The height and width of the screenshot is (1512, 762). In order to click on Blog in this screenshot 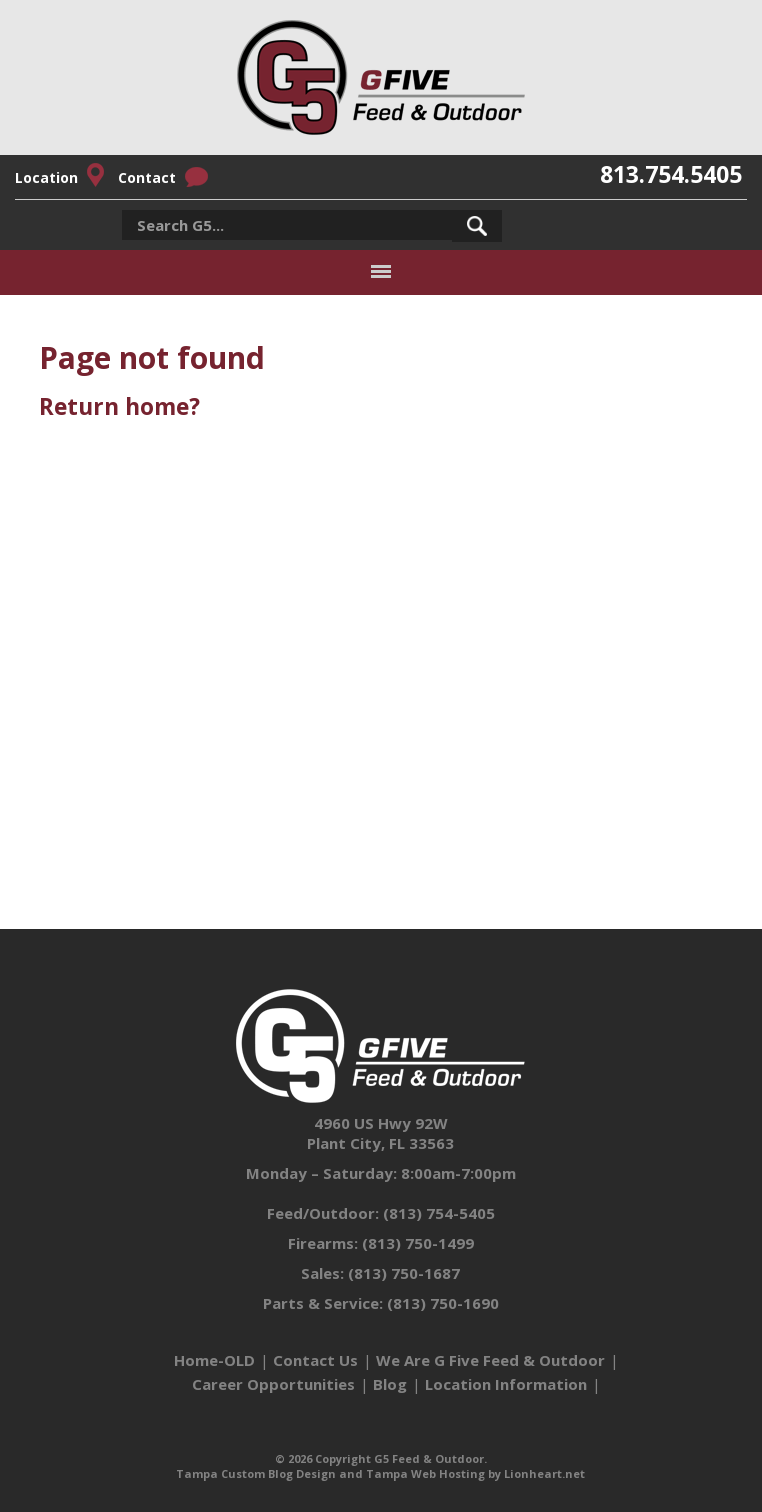, I will do `click(390, 1384)`.